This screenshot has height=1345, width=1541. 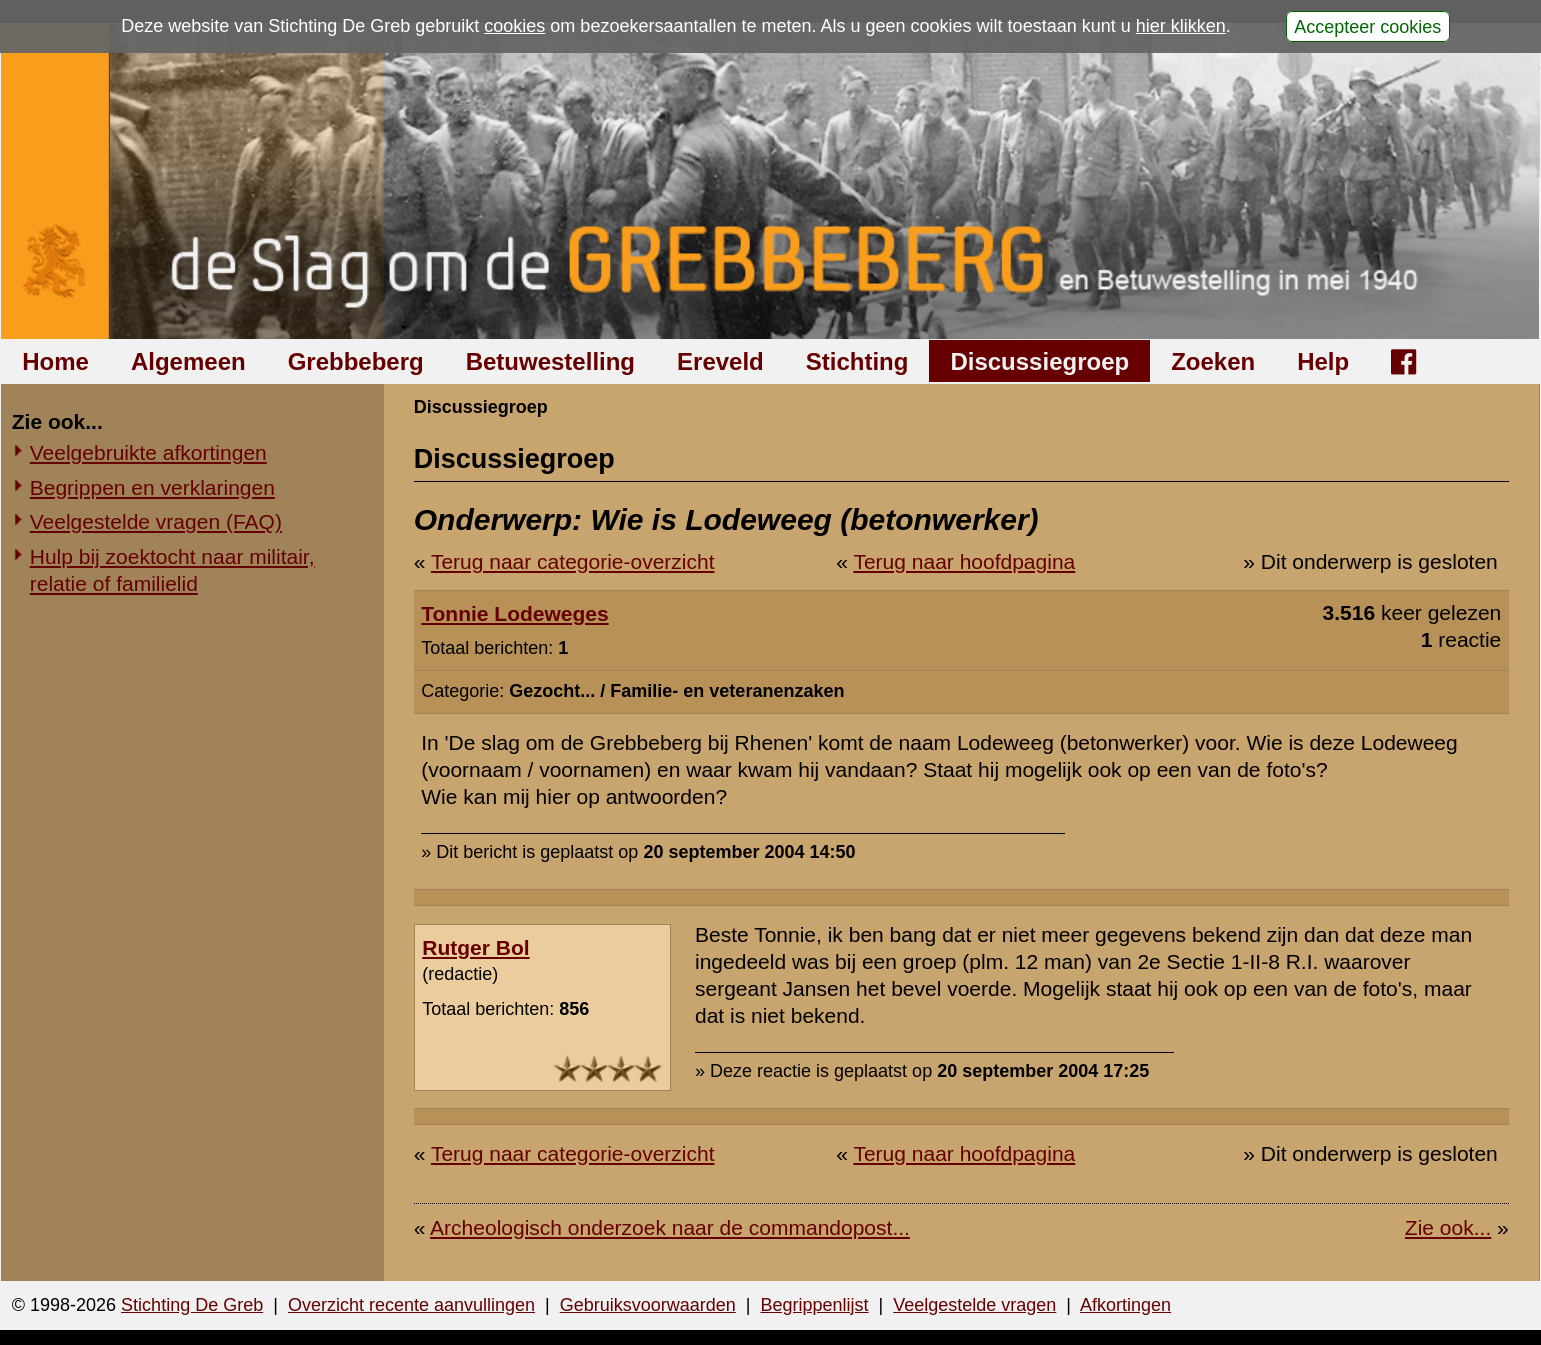 I want to click on Zie ook..., so click(x=1448, y=1227).